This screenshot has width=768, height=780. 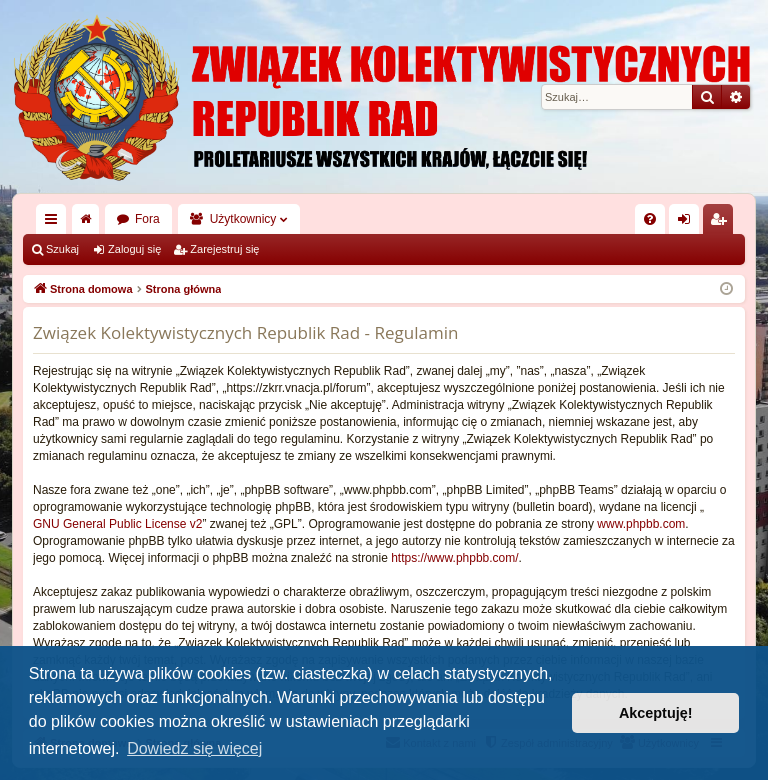 I want to click on Dowiedz się więcej [button], so click(x=194, y=748).